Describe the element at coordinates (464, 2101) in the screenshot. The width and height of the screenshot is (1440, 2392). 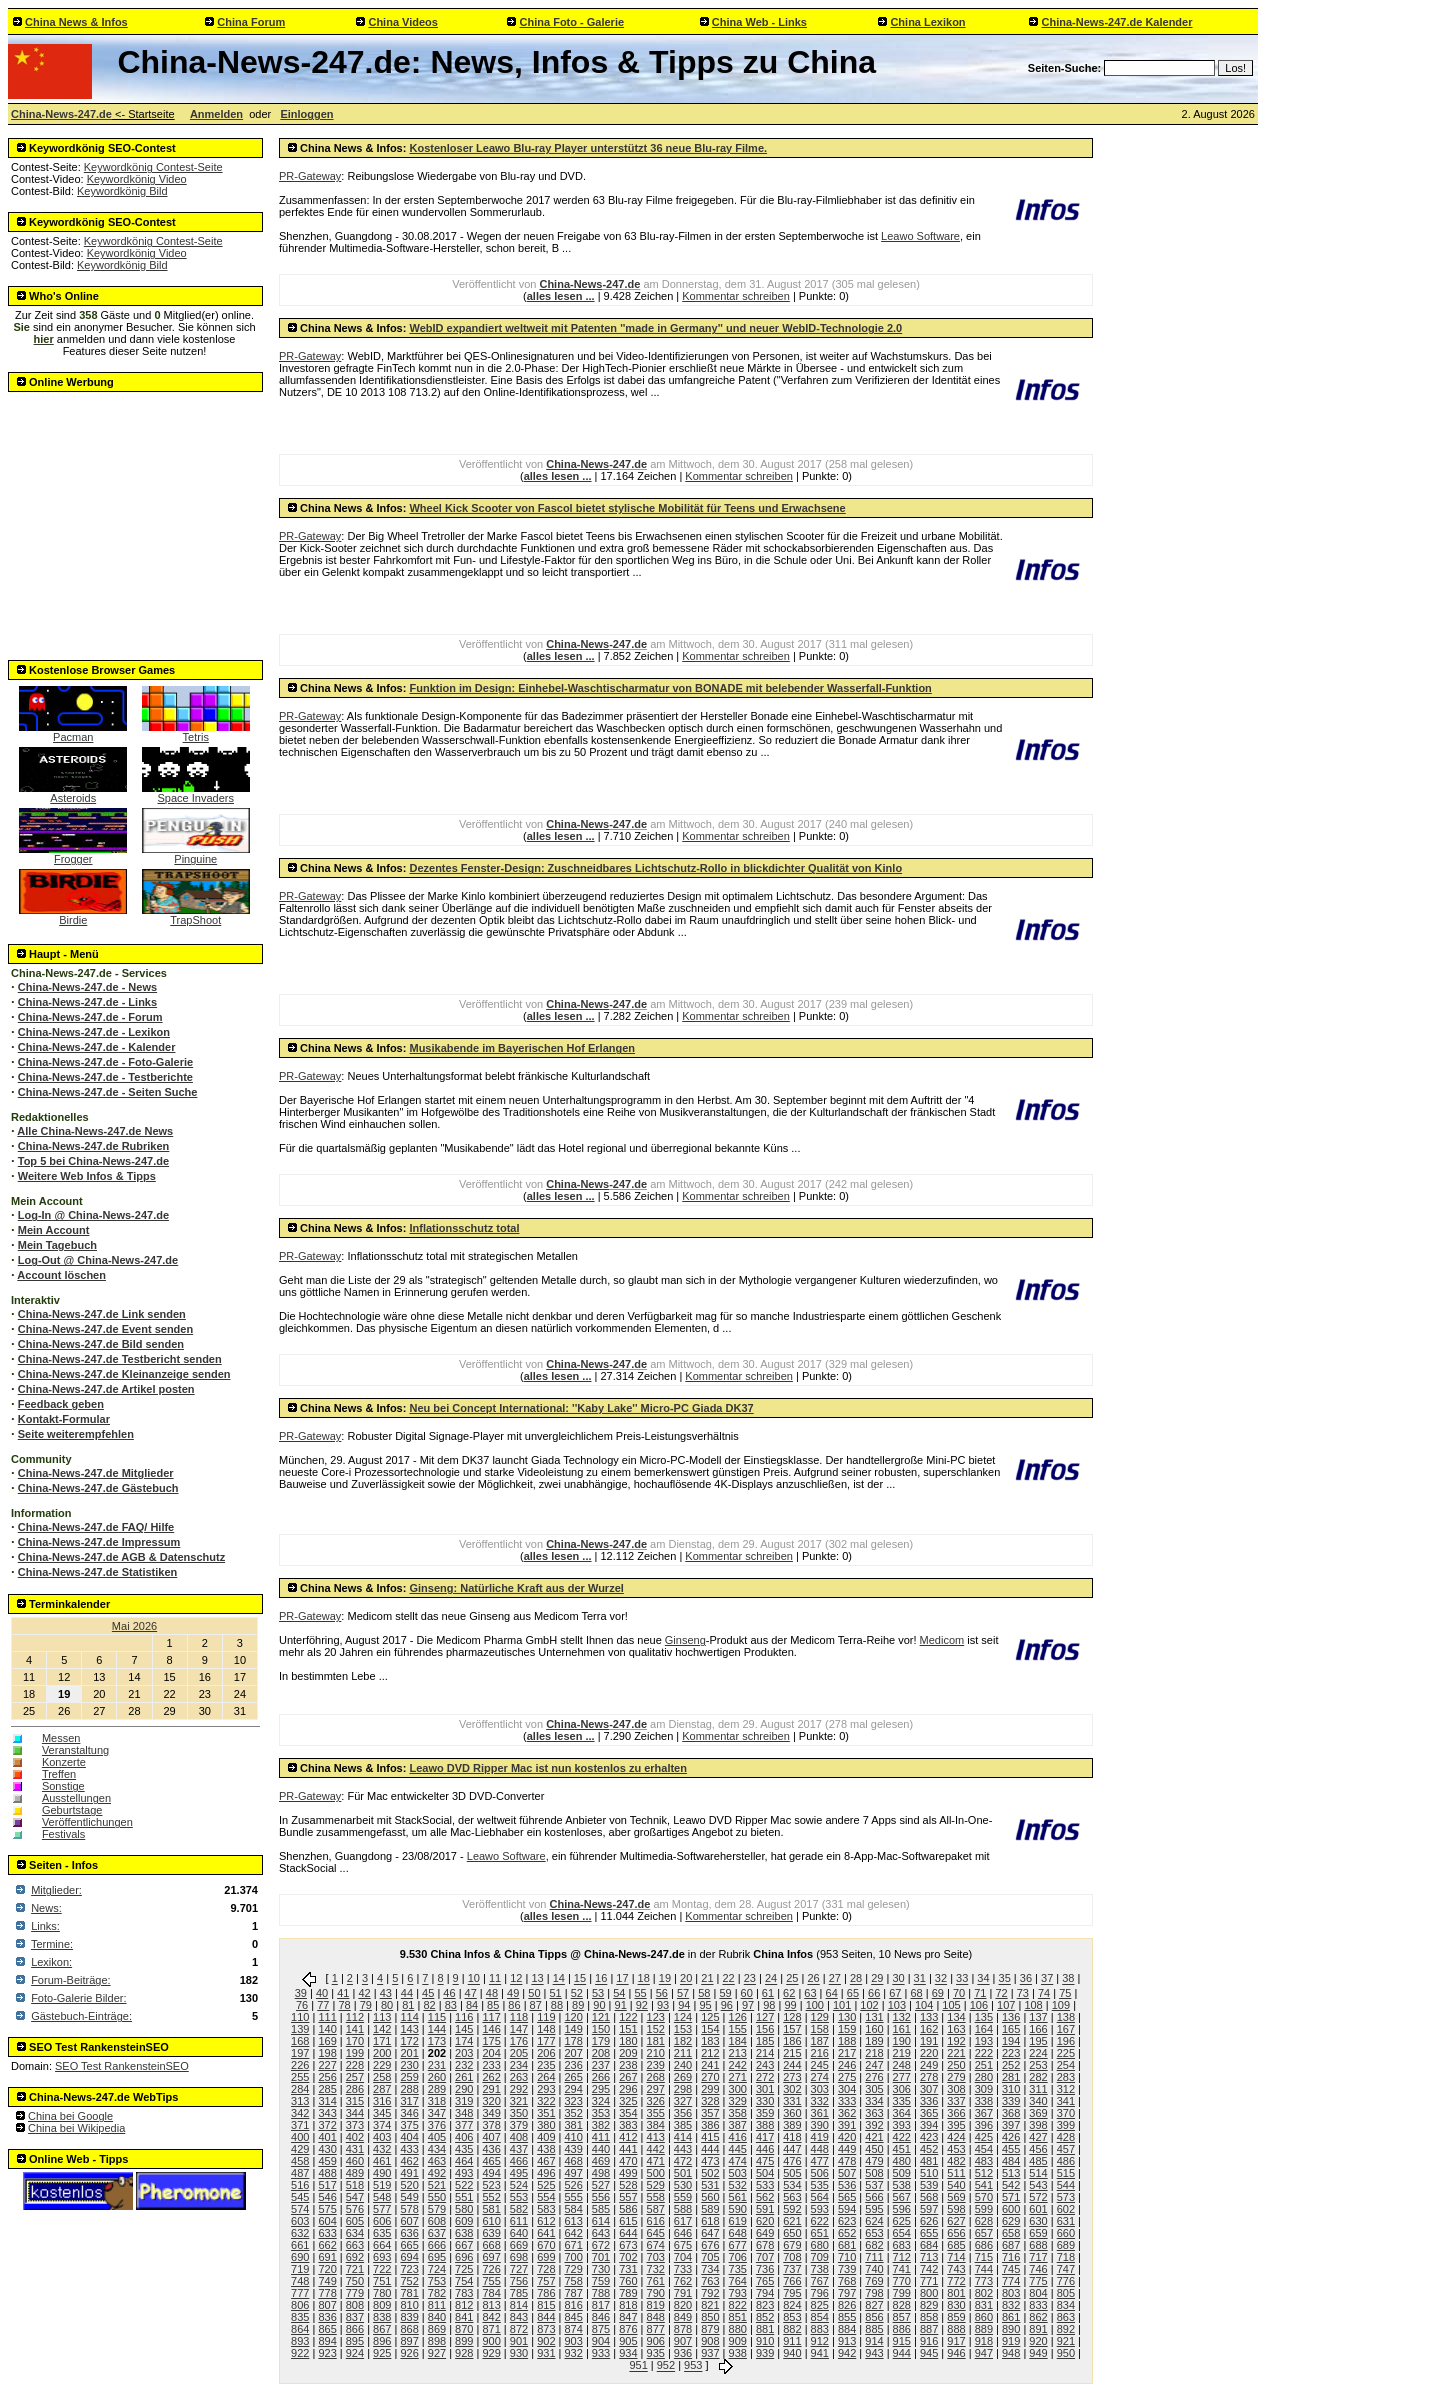
I see `319` at that location.